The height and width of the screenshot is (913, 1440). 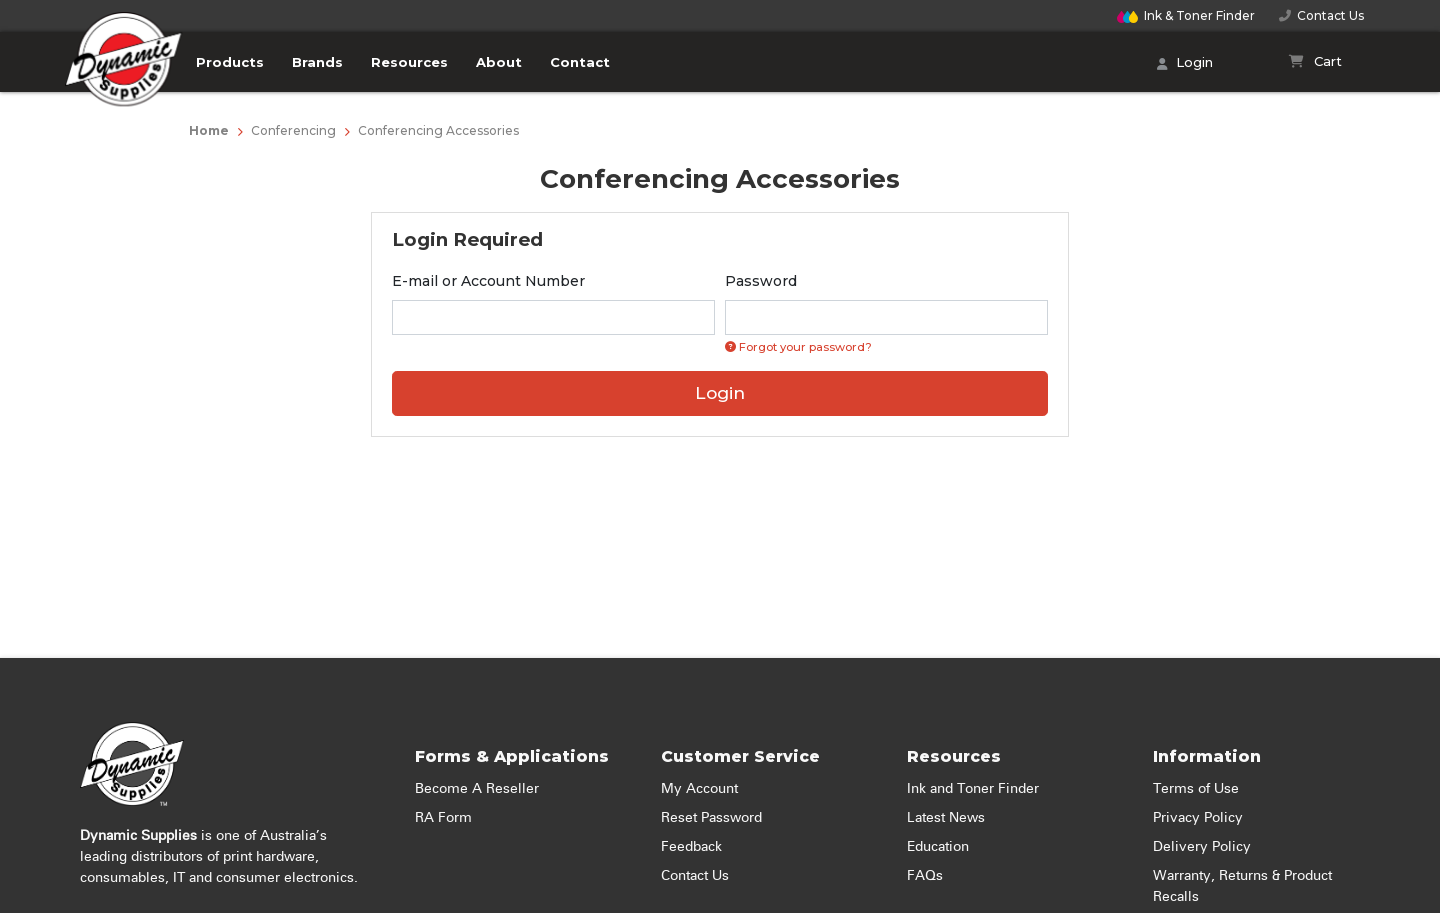 I want to click on Forgot your password? [Click if you forgot your password], so click(x=798, y=347).